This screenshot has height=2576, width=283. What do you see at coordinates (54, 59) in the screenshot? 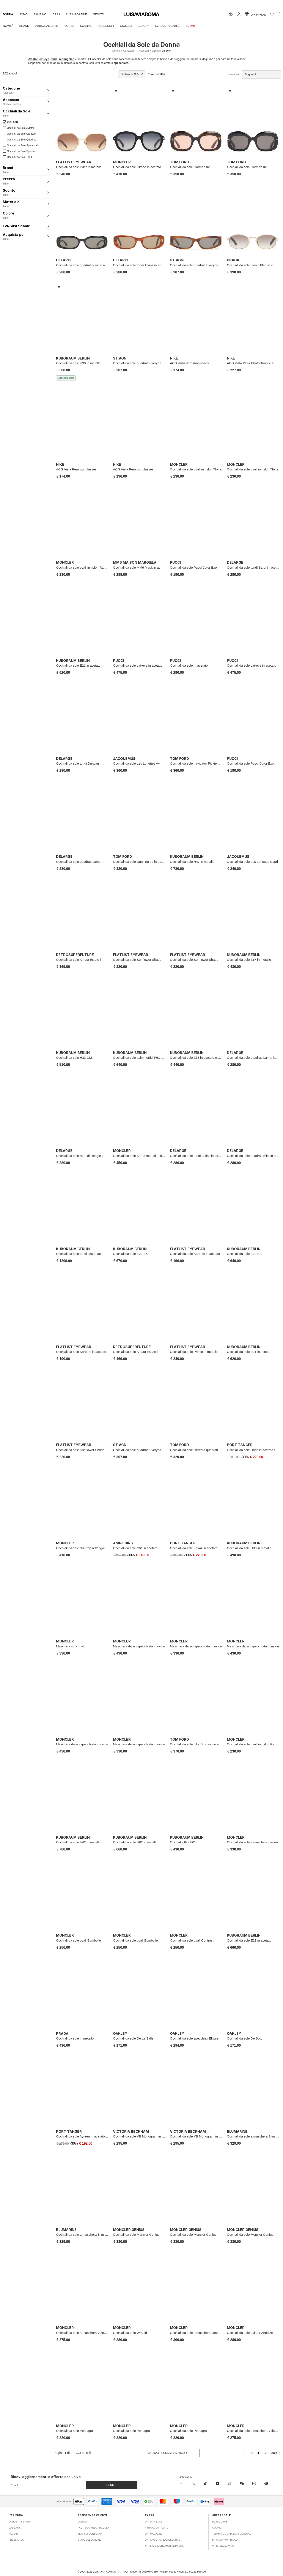
I see `tondi` at bounding box center [54, 59].